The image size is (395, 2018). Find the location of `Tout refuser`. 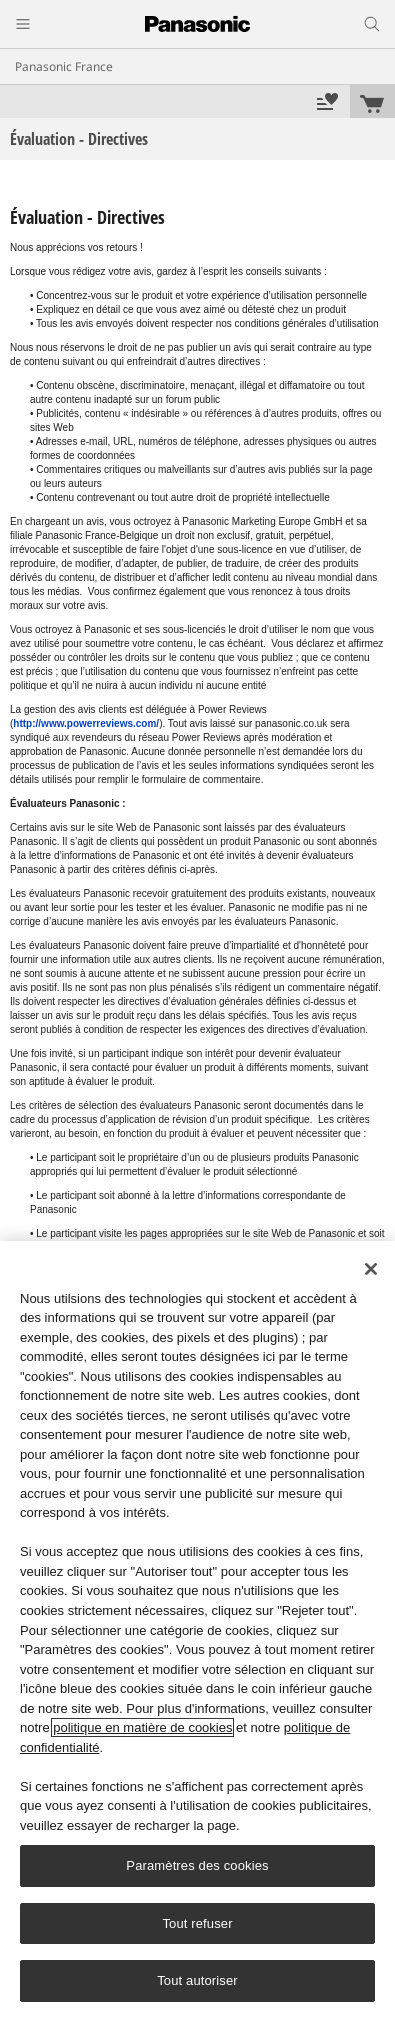

Tout refuser is located at coordinates (197, 1923).